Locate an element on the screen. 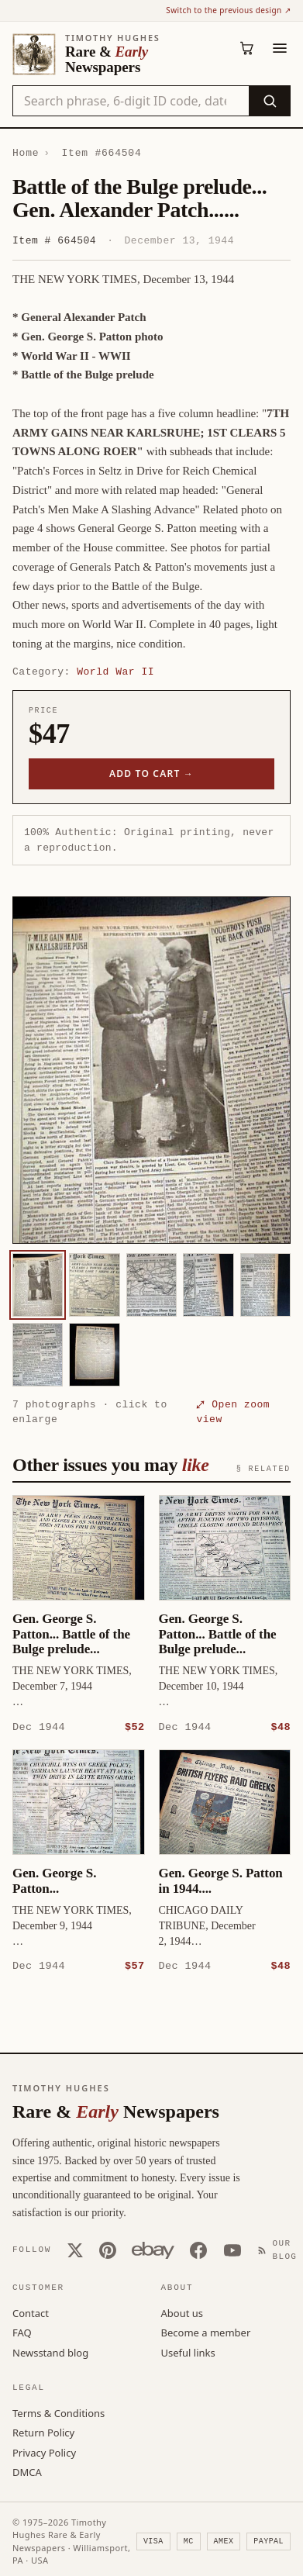 The height and width of the screenshot is (2576, 303). Contact is located at coordinates (30, 2312).